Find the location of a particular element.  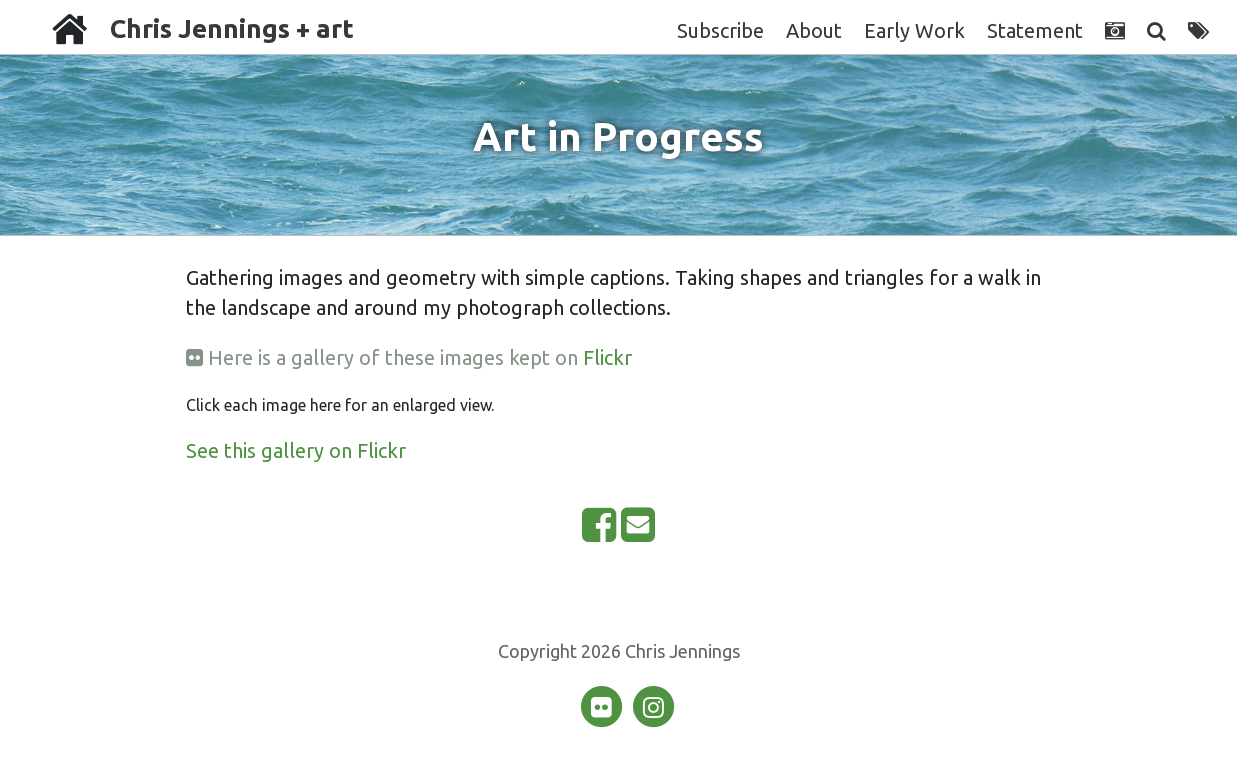

Statement is located at coordinates (1035, 30).